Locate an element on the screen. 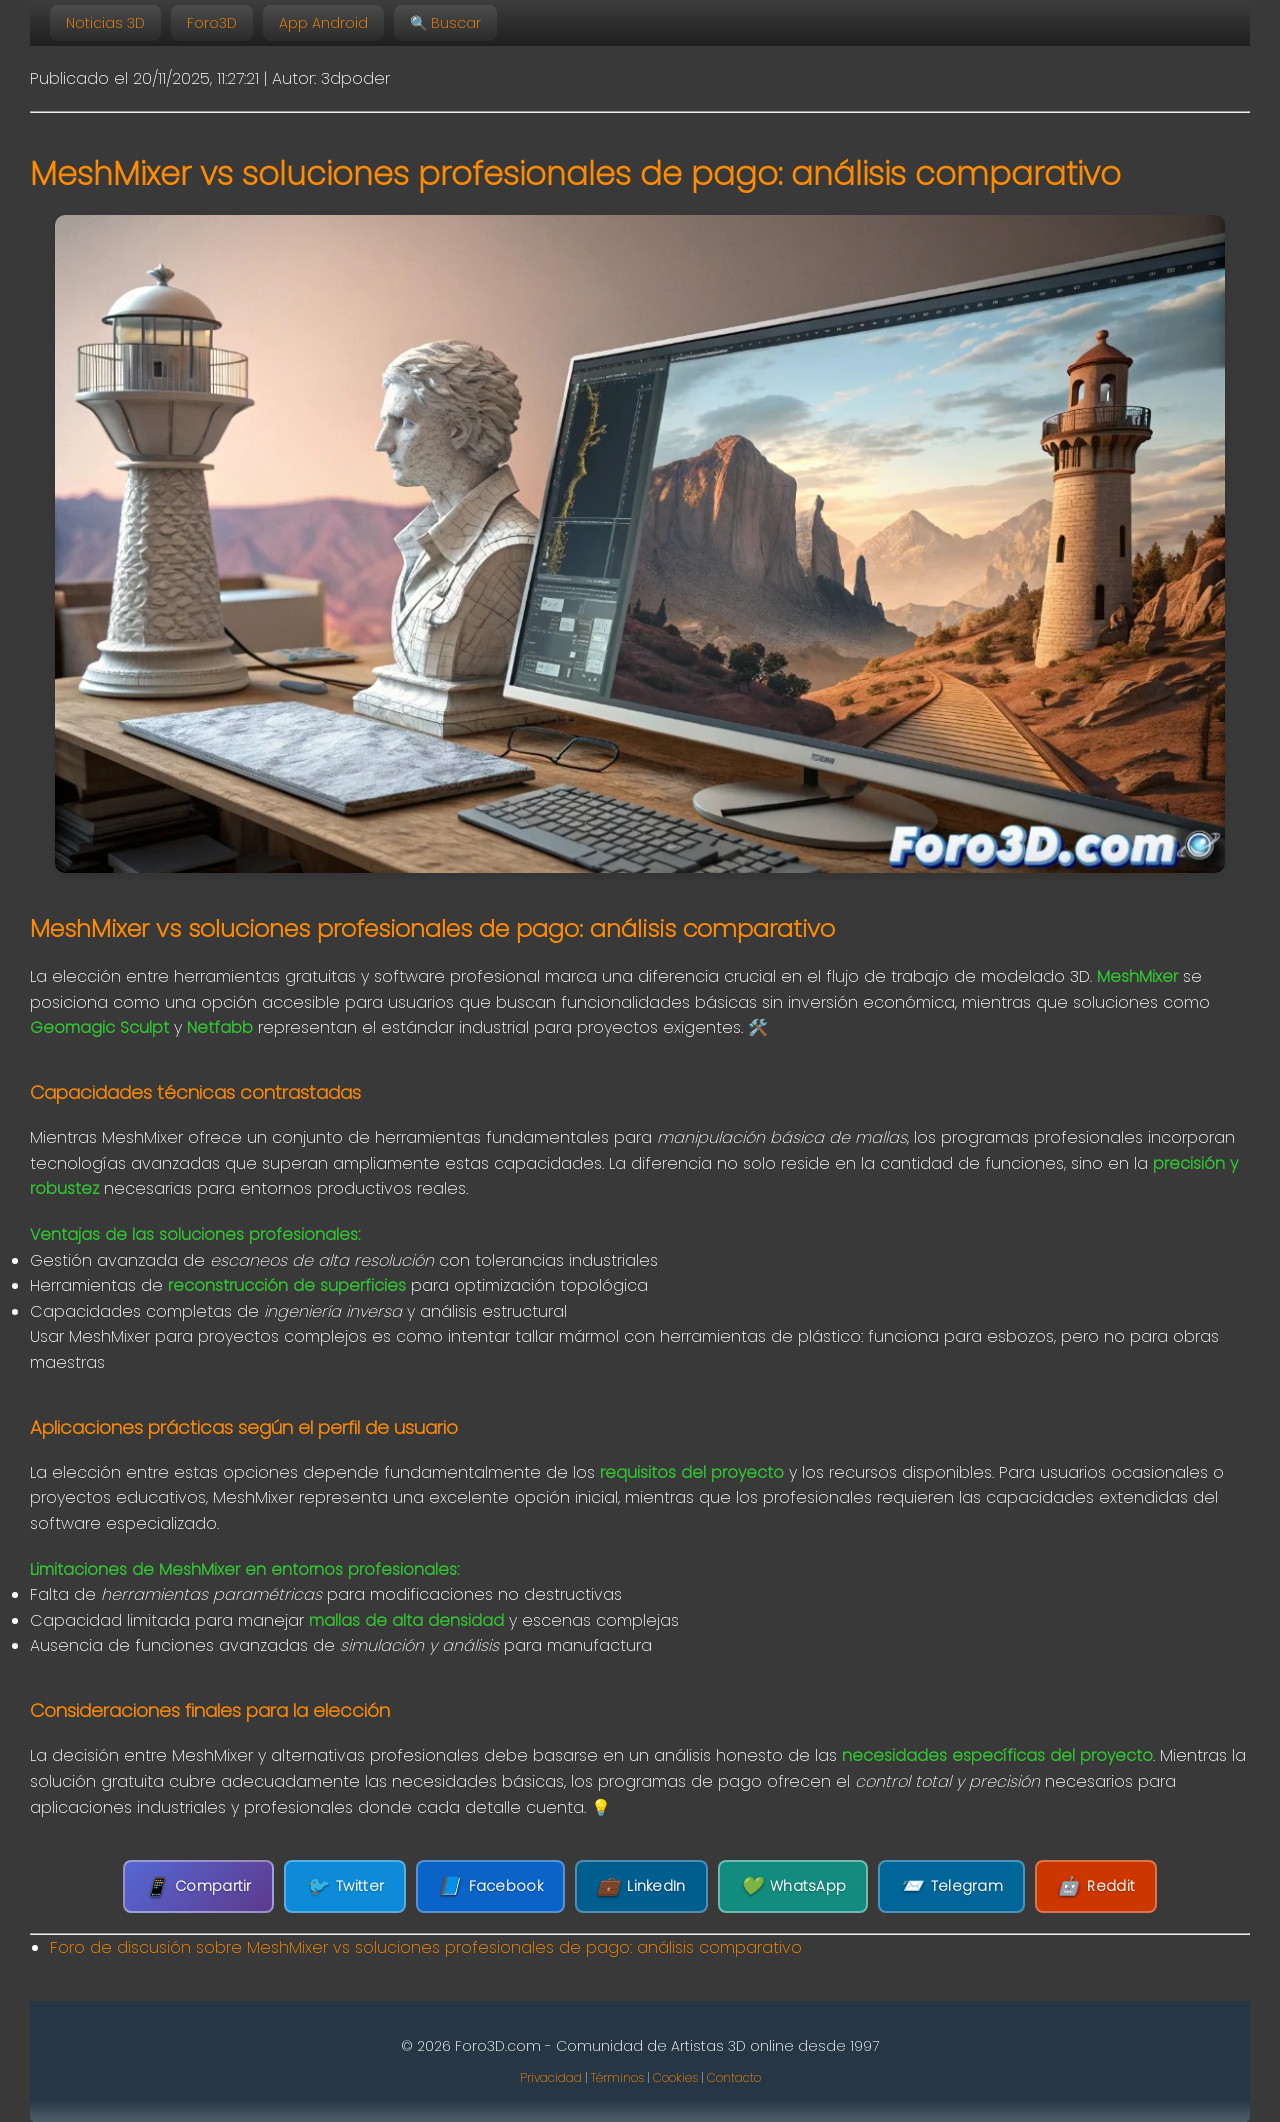 Image resolution: width=1280 pixels, height=2122 pixels. Reddit is located at coordinates (1096, 1886).